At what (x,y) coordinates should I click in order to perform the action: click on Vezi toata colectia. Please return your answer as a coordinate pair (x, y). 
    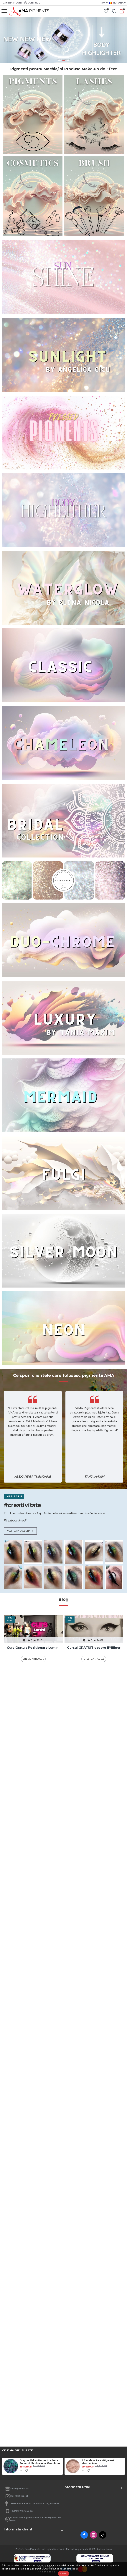
    Looking at the image, I should click on (18, 1531).